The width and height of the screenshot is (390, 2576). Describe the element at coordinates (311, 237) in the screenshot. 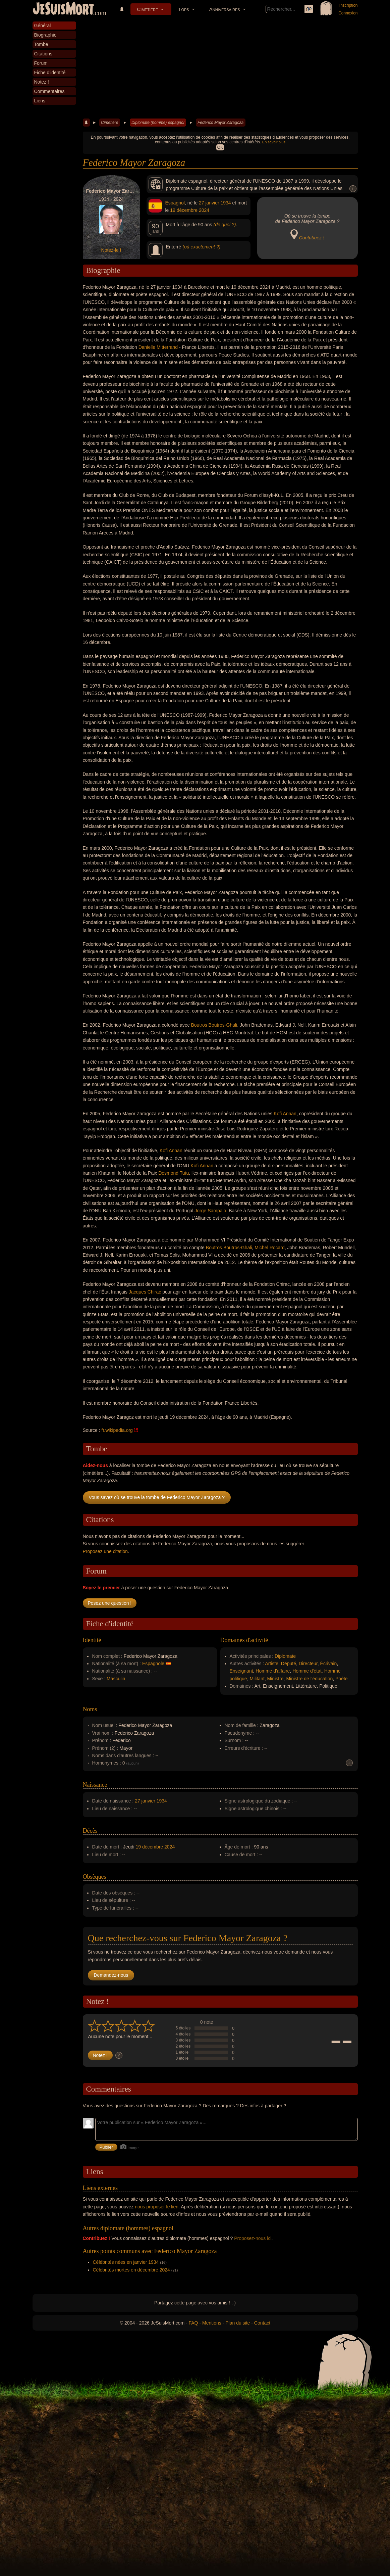

I see `Contribuez !` at that location.